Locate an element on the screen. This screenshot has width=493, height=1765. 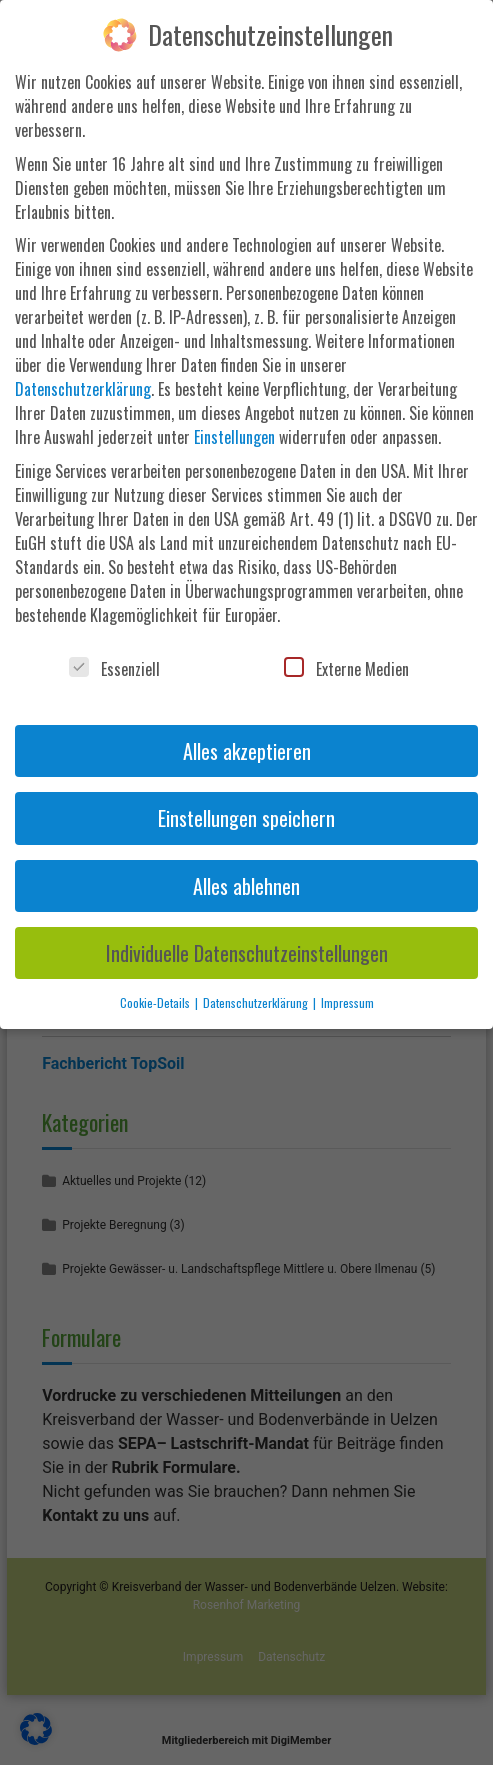
Alles ablehnen [button] is located at coordinates (246, 886).